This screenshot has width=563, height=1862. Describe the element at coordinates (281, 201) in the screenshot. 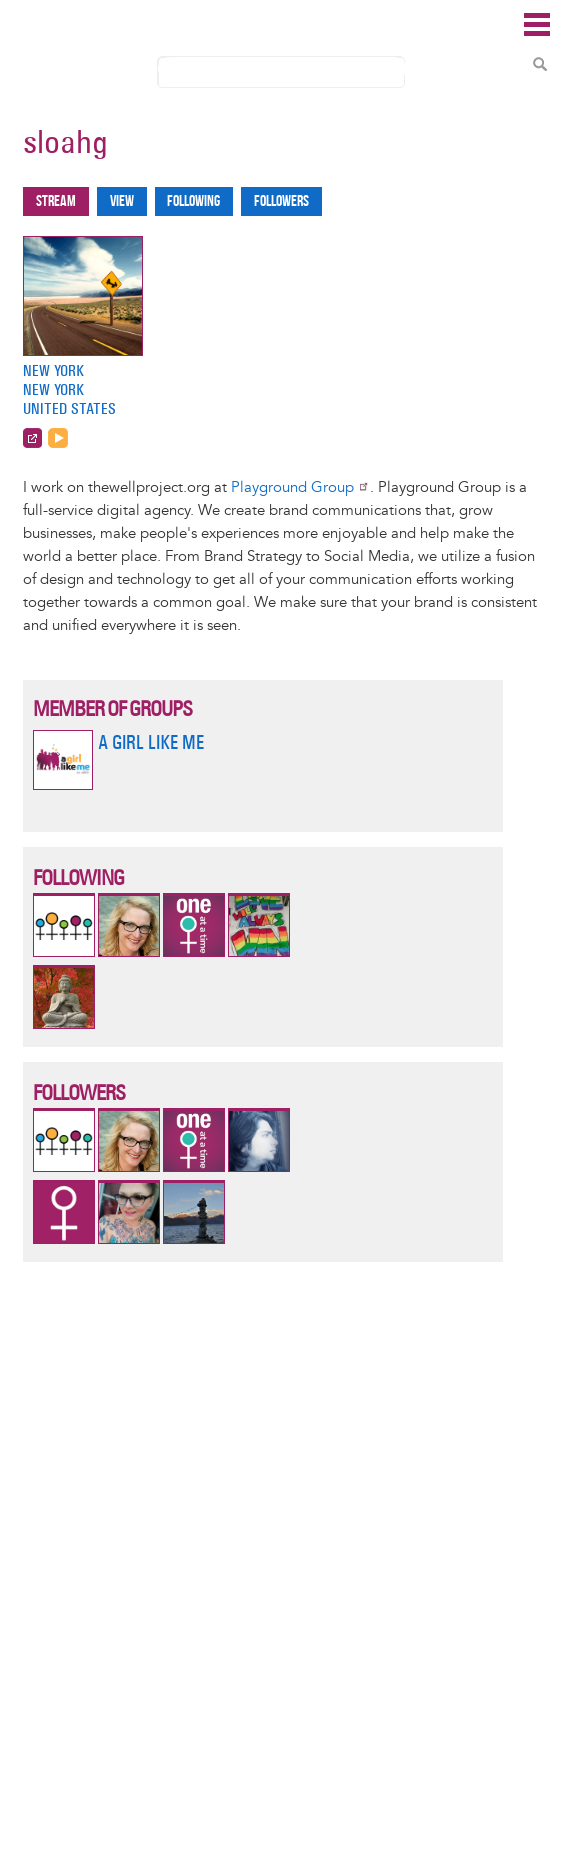

I see `Followers` at that location.